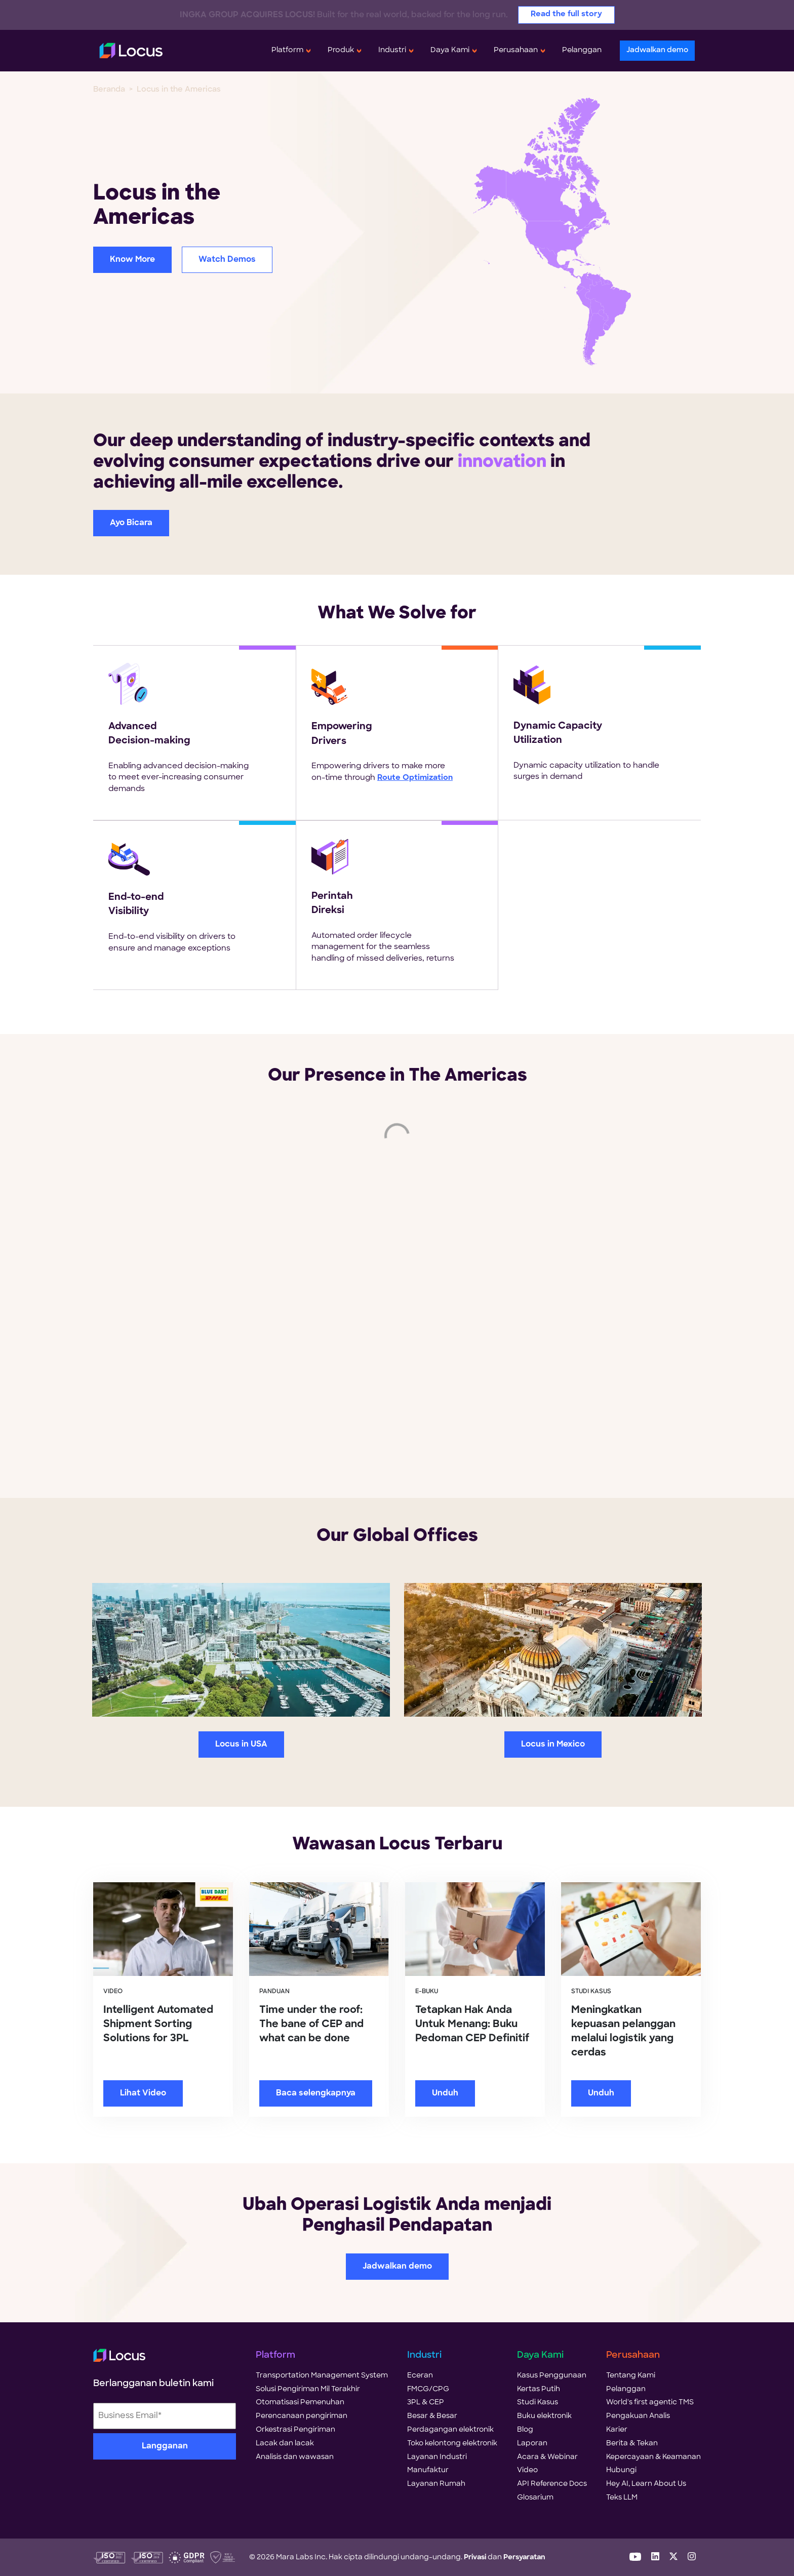 This screenshot has height=2576, width=794. What do you see at coordinates (553, 1744) in the screenshot?
I see `Locus in Mexico` at bounding box center [553, 1744].